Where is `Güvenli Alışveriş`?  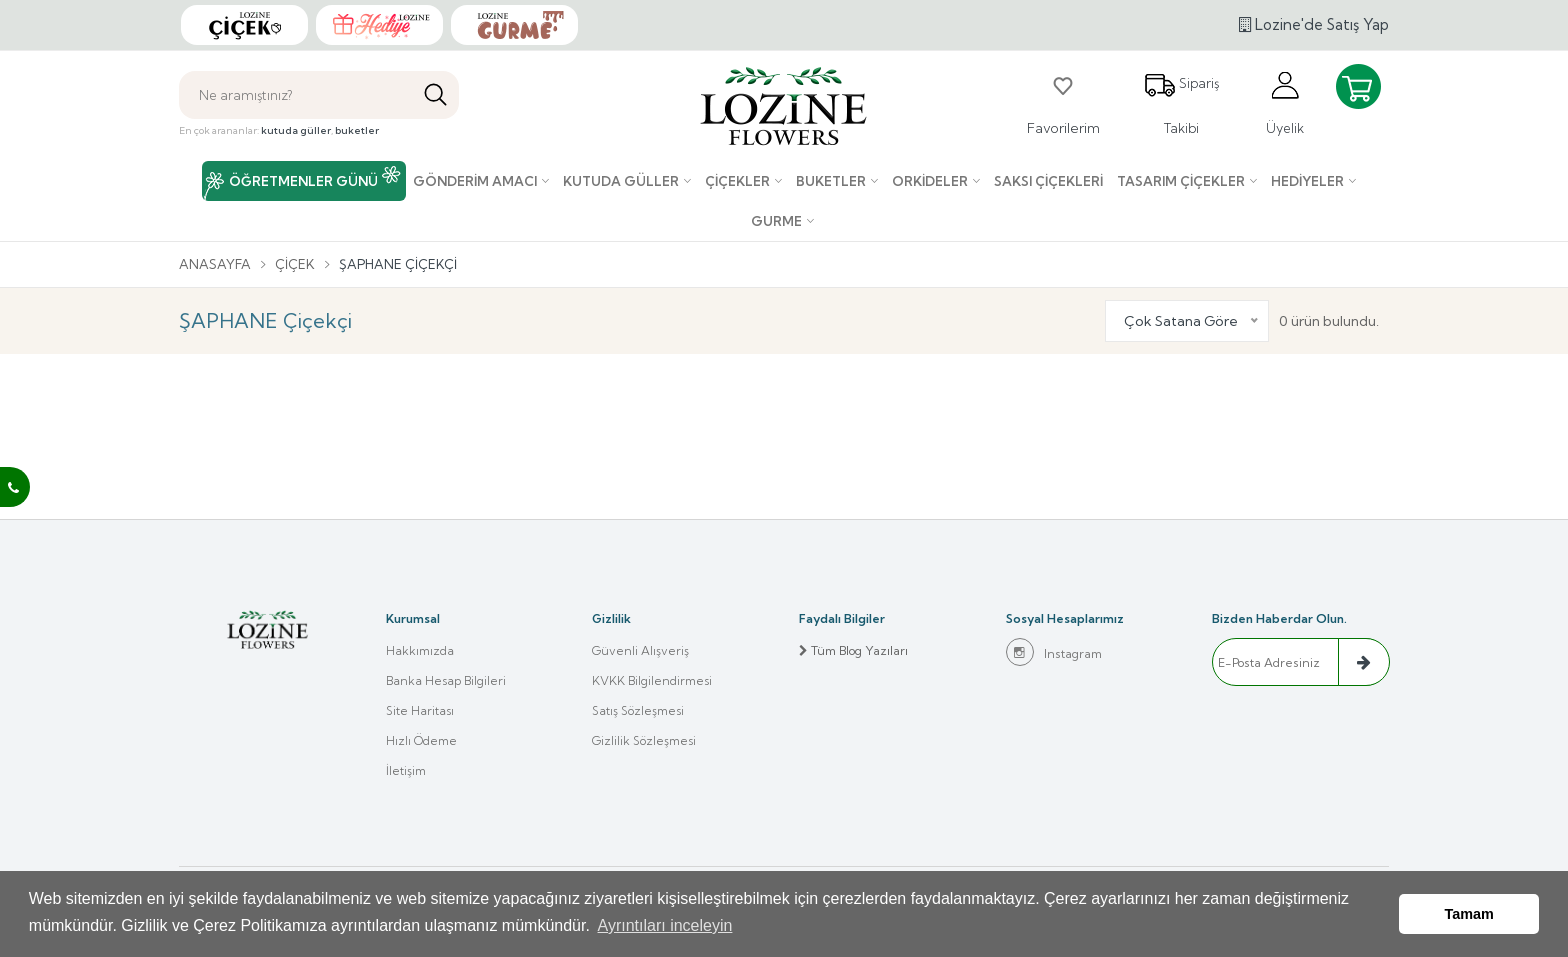
Güvenli Alışveriş is located at coordinates (640, 650).